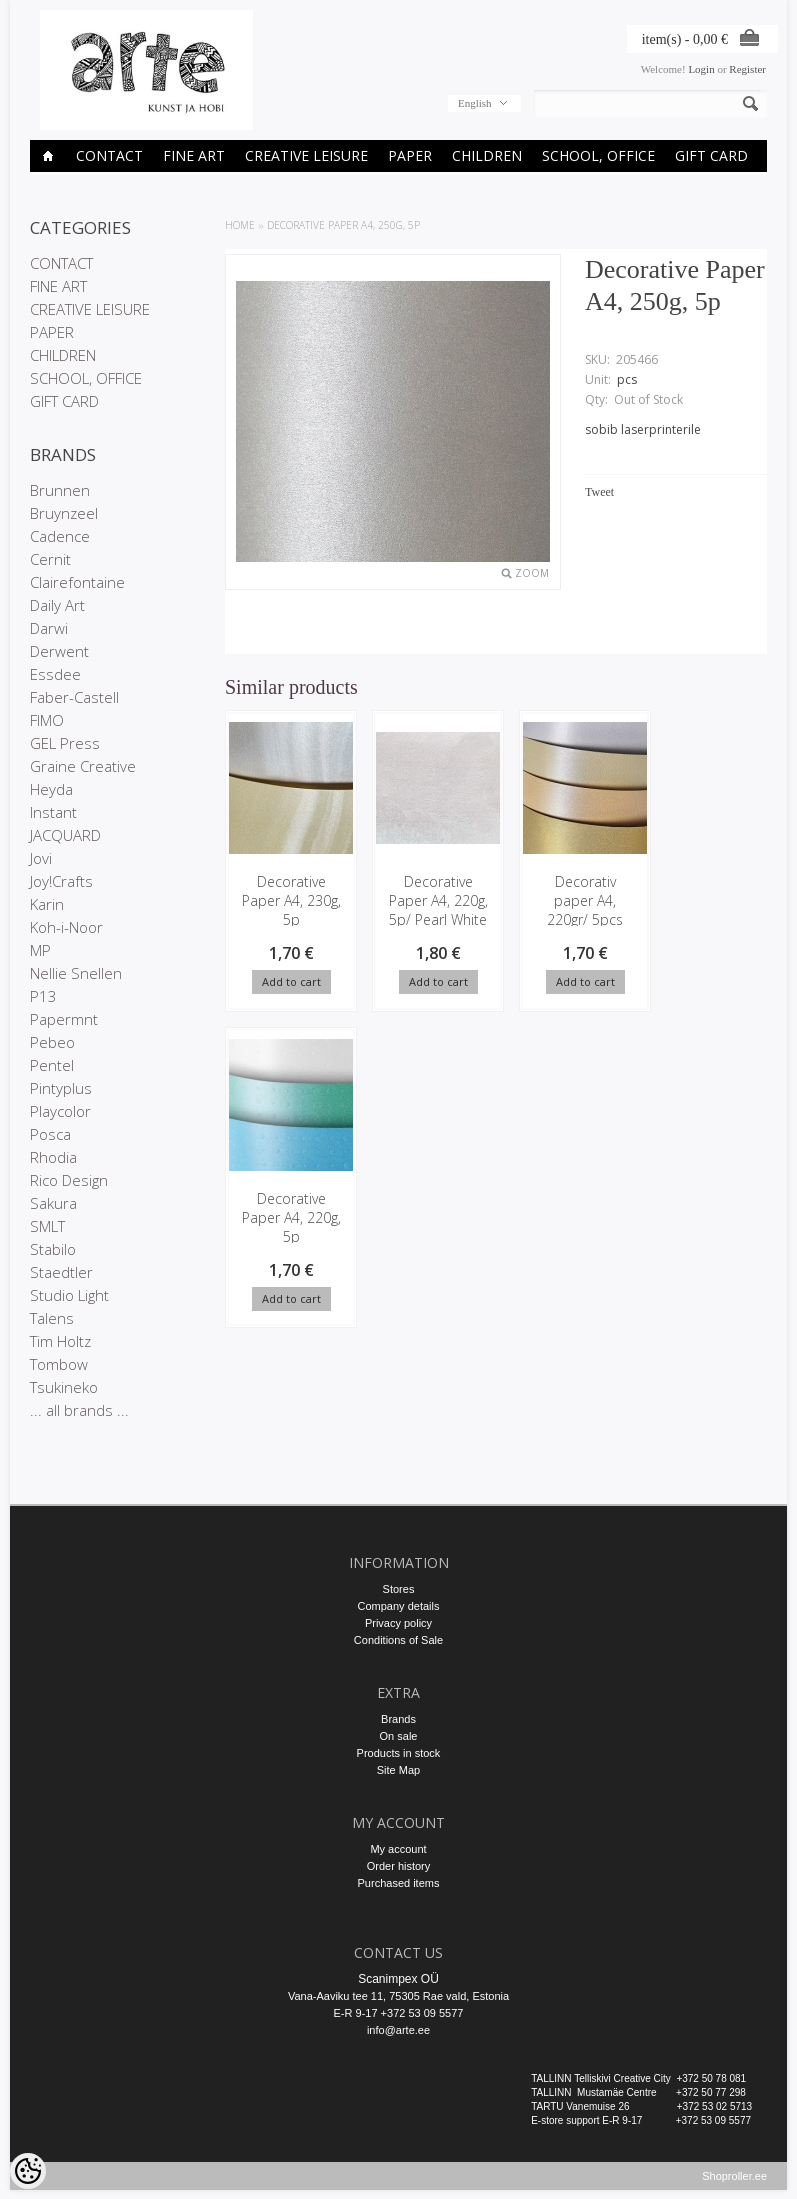  I want to click on Order history, so click(399, 1866).